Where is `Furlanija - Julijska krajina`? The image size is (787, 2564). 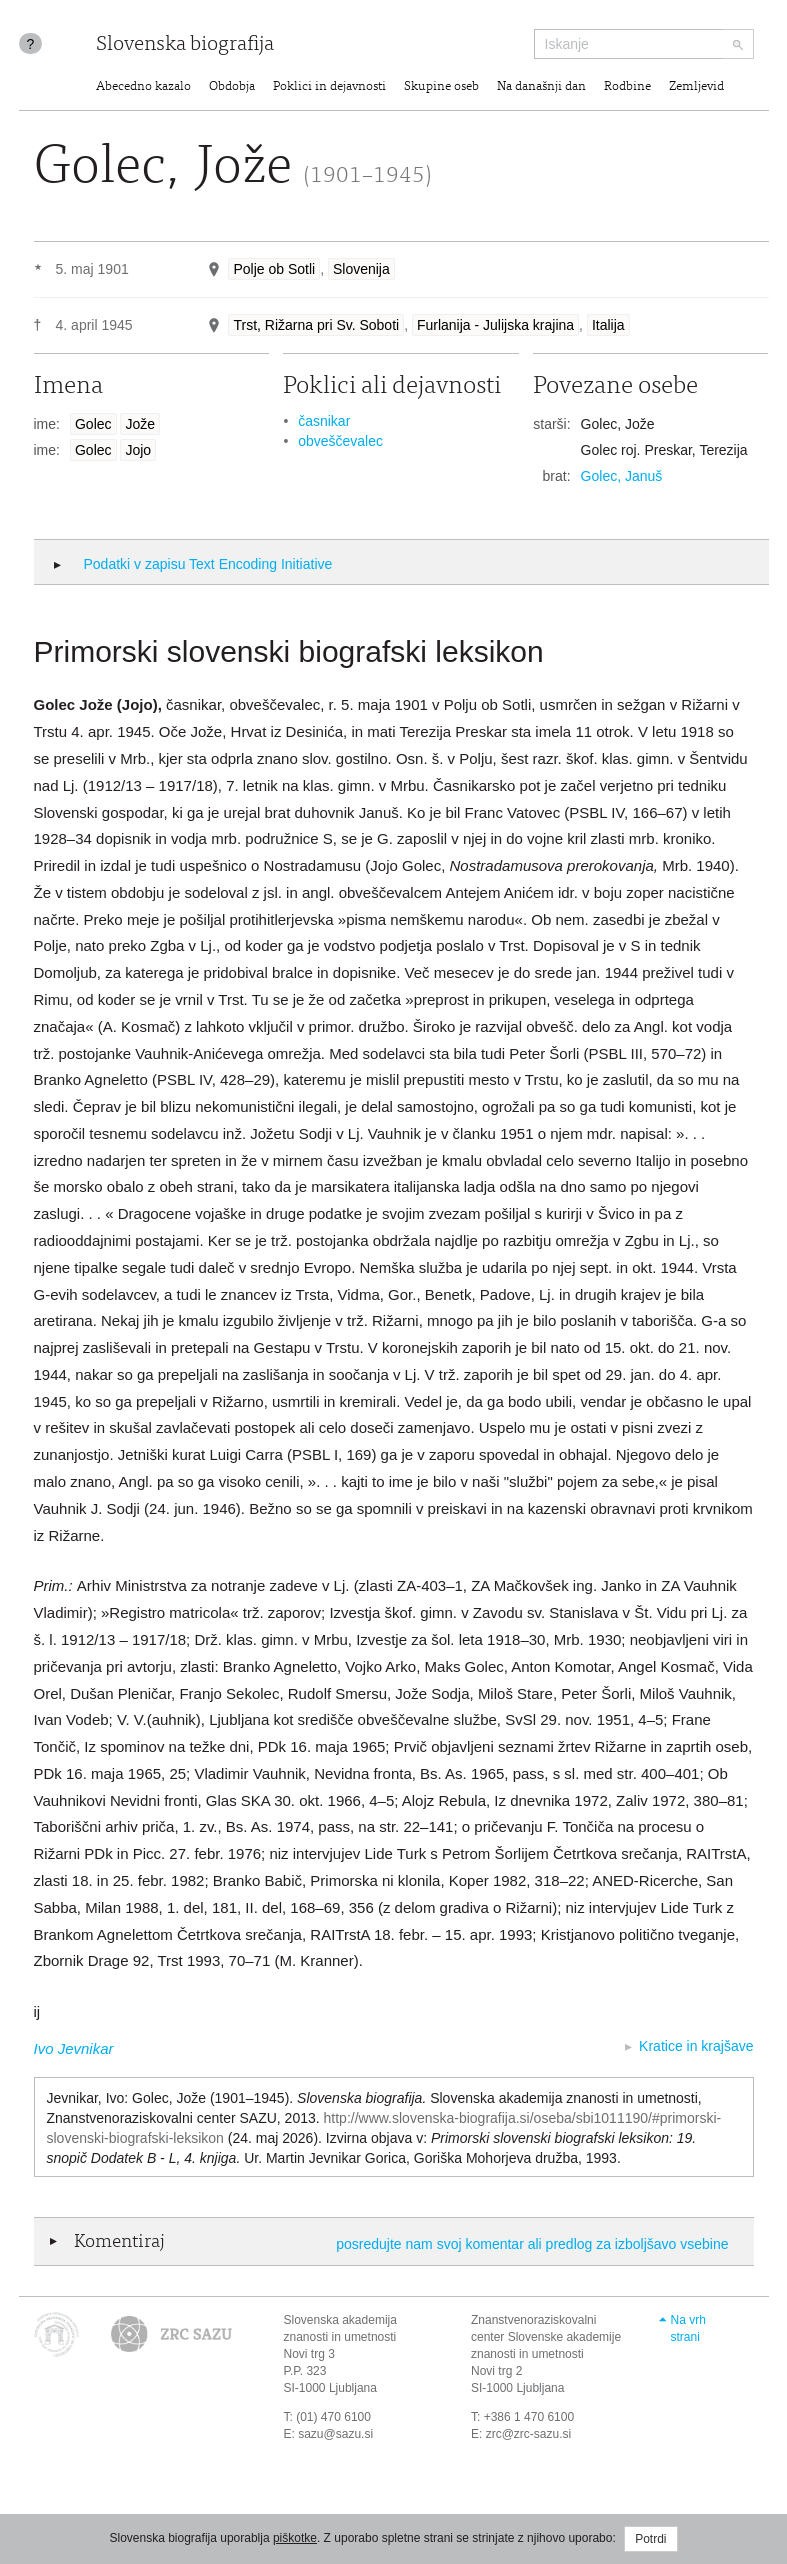 Furlanija - Julijska krajina is located at coordinates (495, 325).